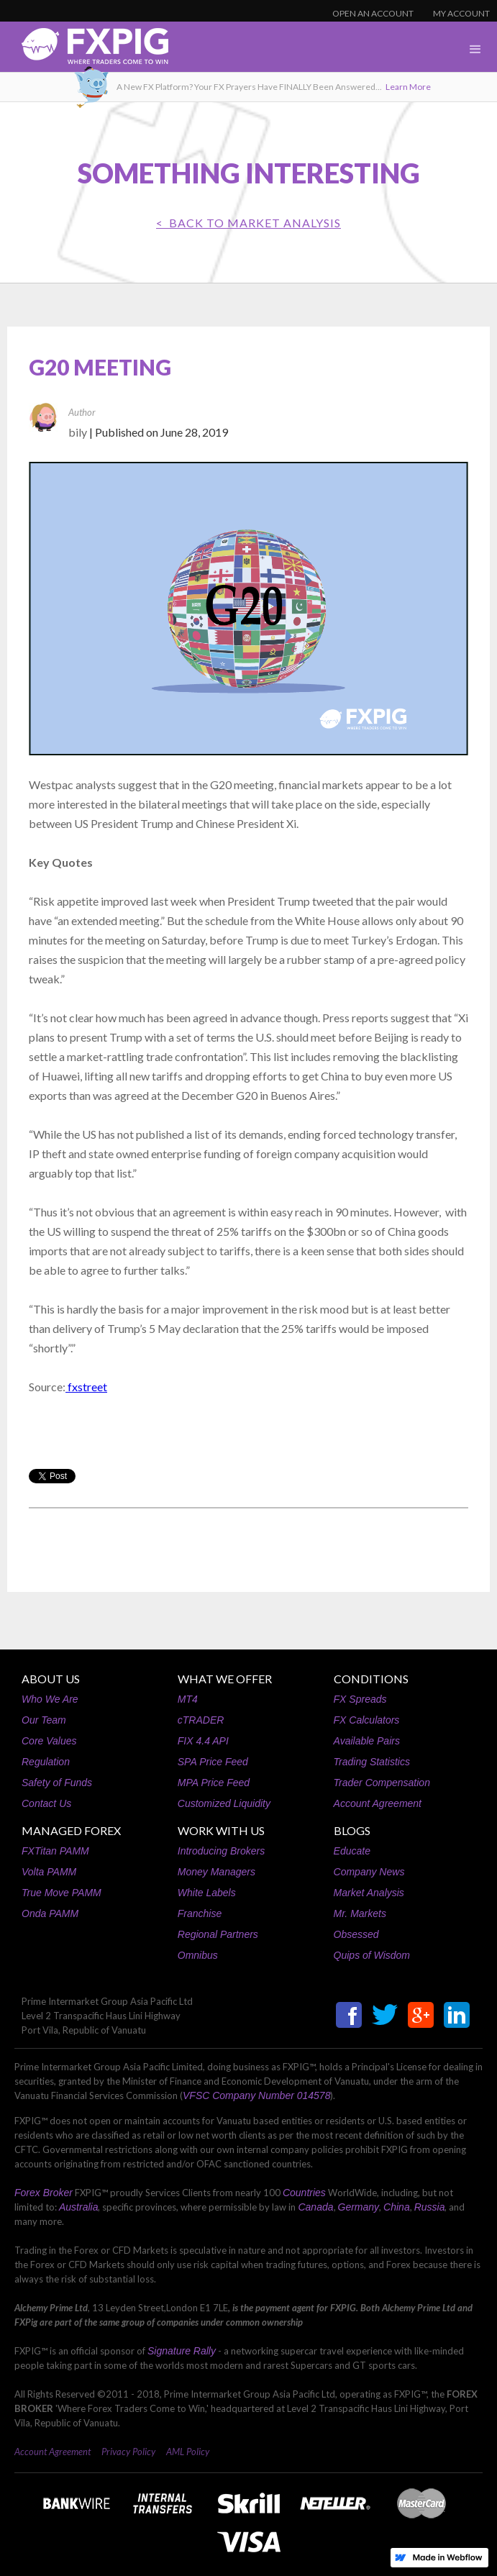 Image resolution: width=497 pixels, height=2576 pixels. I want to click on SPA Price Feed, so click(213, 1761).